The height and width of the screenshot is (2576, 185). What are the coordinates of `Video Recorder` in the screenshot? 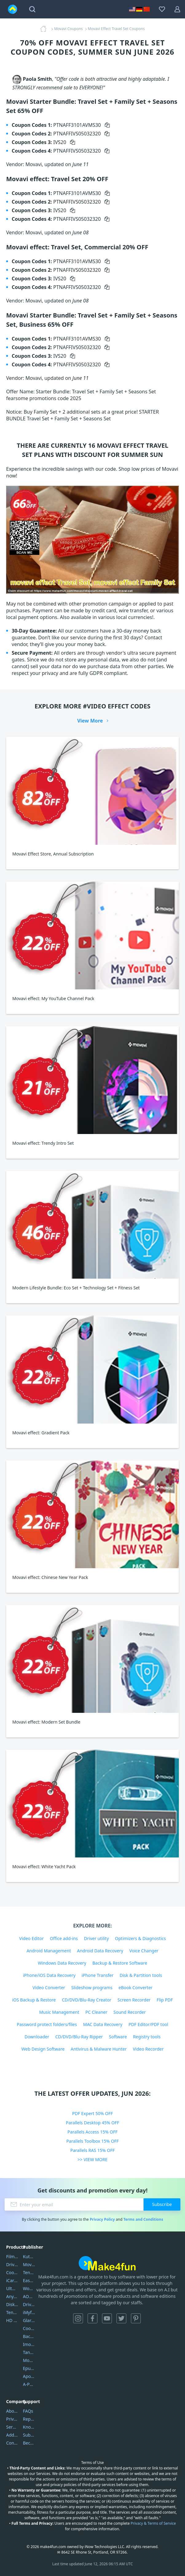 It's located at (148, 2049).